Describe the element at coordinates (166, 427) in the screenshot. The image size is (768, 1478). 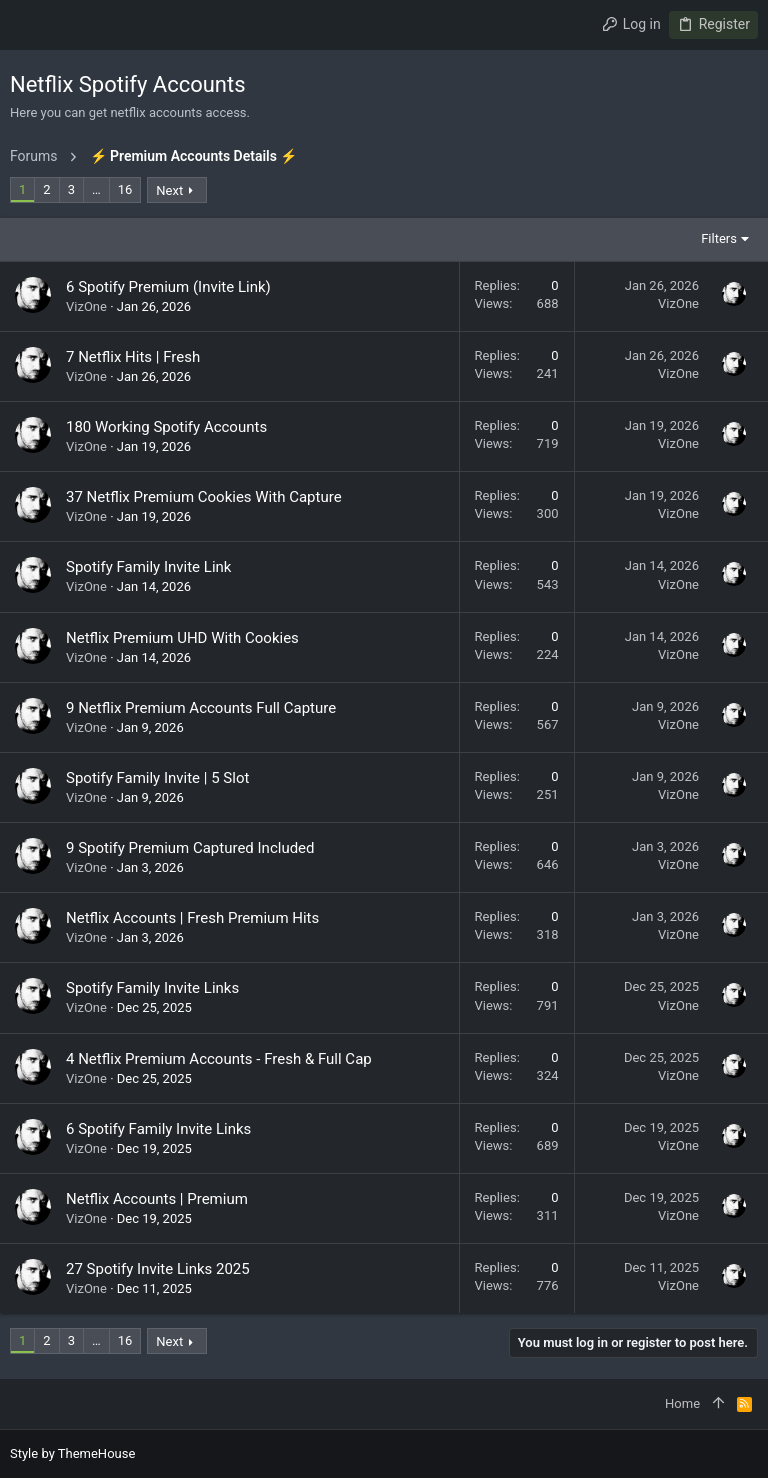
I see `180 Working Spotify Accounts` at that location.